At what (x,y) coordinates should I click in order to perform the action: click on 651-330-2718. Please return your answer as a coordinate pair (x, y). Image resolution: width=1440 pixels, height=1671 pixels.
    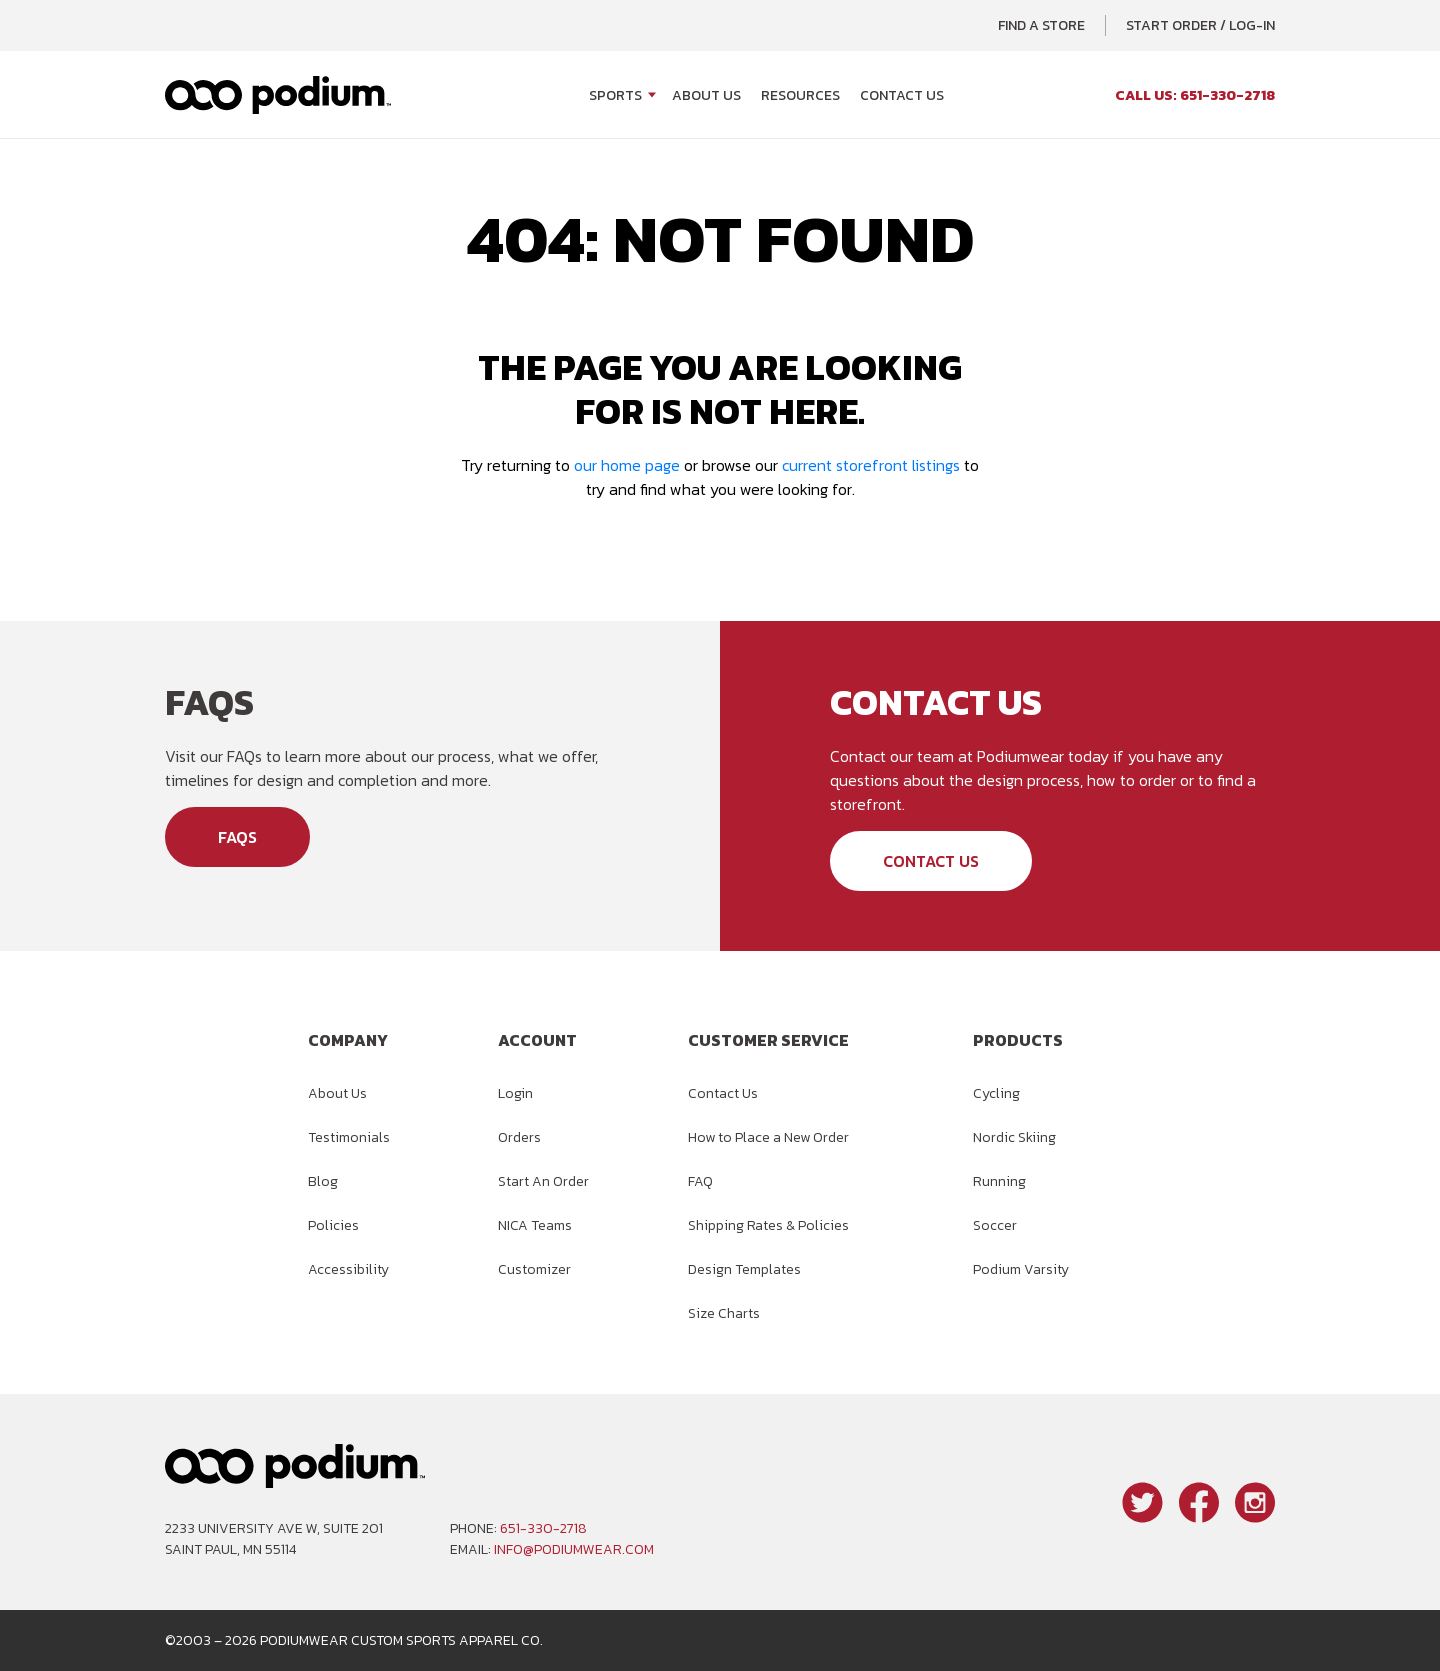
    Looking at the image, I should click on (543, 1528).